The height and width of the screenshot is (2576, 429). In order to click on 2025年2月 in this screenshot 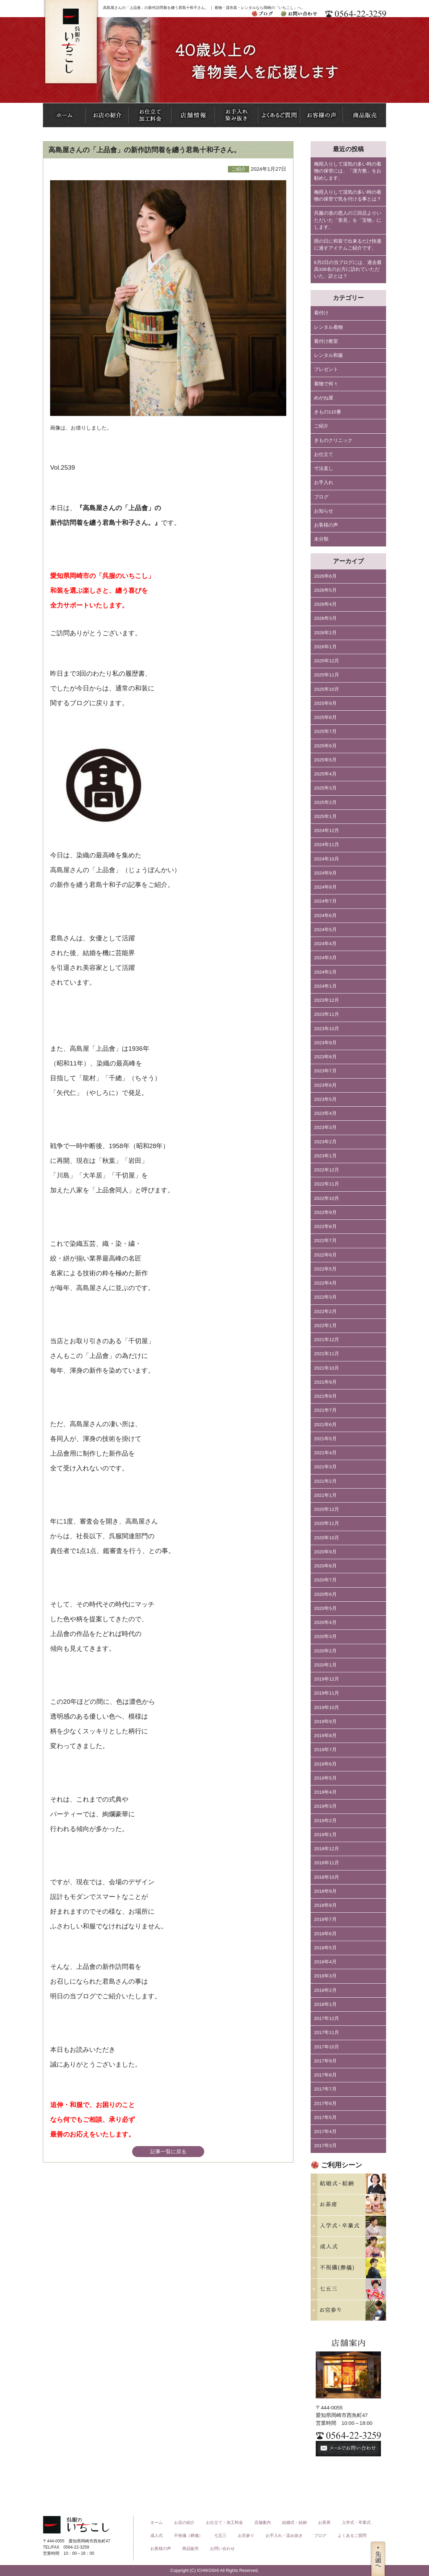, I will do `click(325, 802)`.